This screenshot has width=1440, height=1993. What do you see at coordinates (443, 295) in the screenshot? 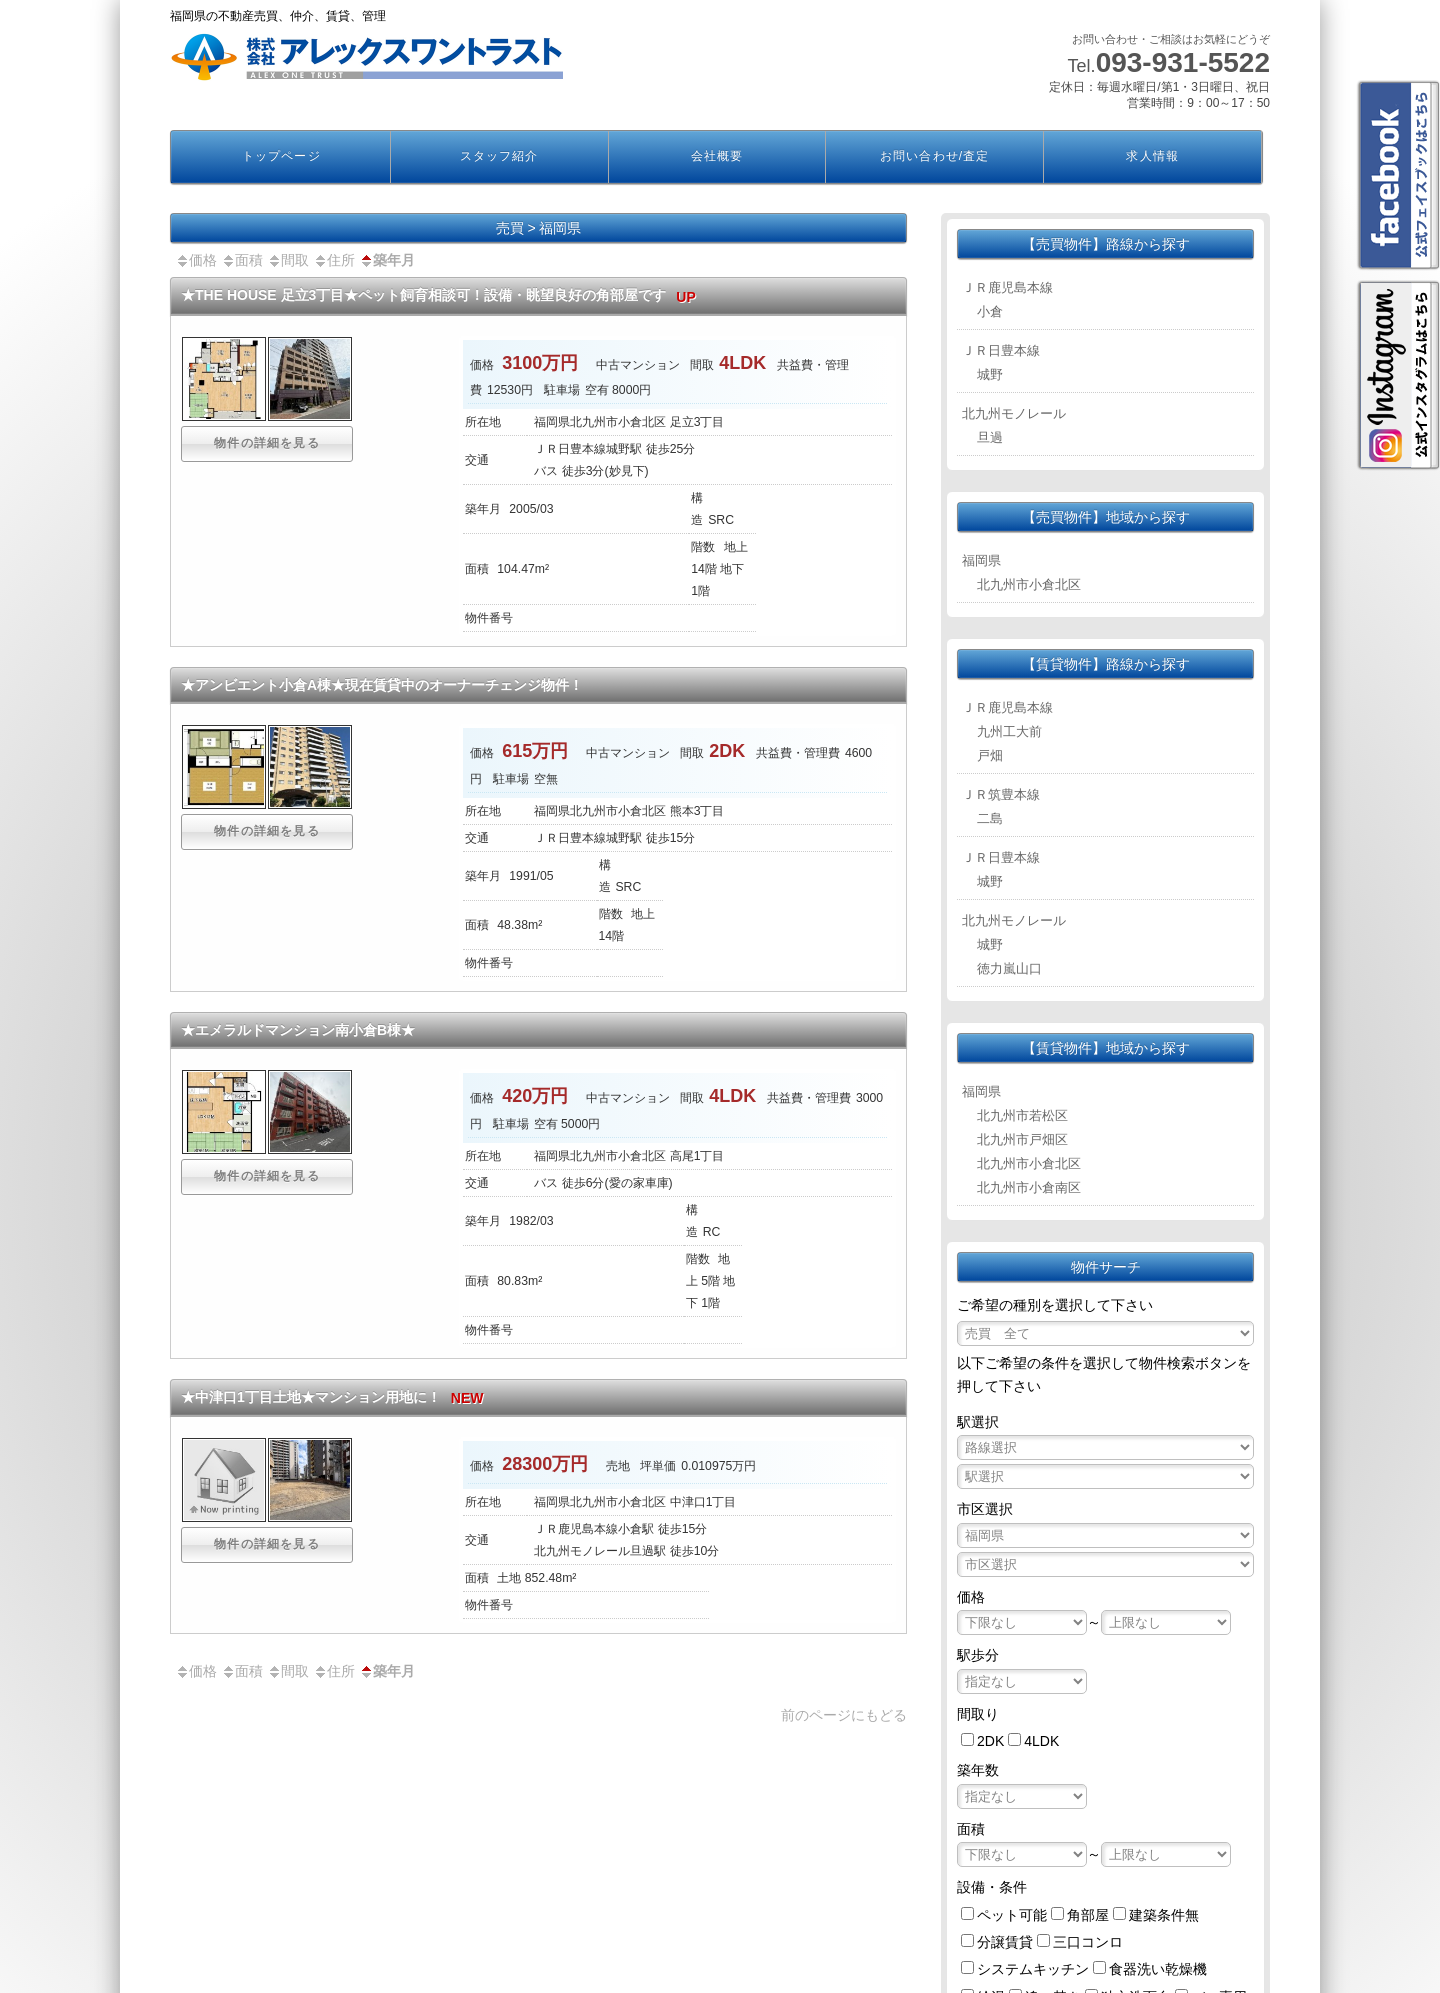
I see `★THE HOUSE 足立3丁目★ペット飼育相談可！設備・眺望良好の角部屋です` at bounding box center [443, 295].